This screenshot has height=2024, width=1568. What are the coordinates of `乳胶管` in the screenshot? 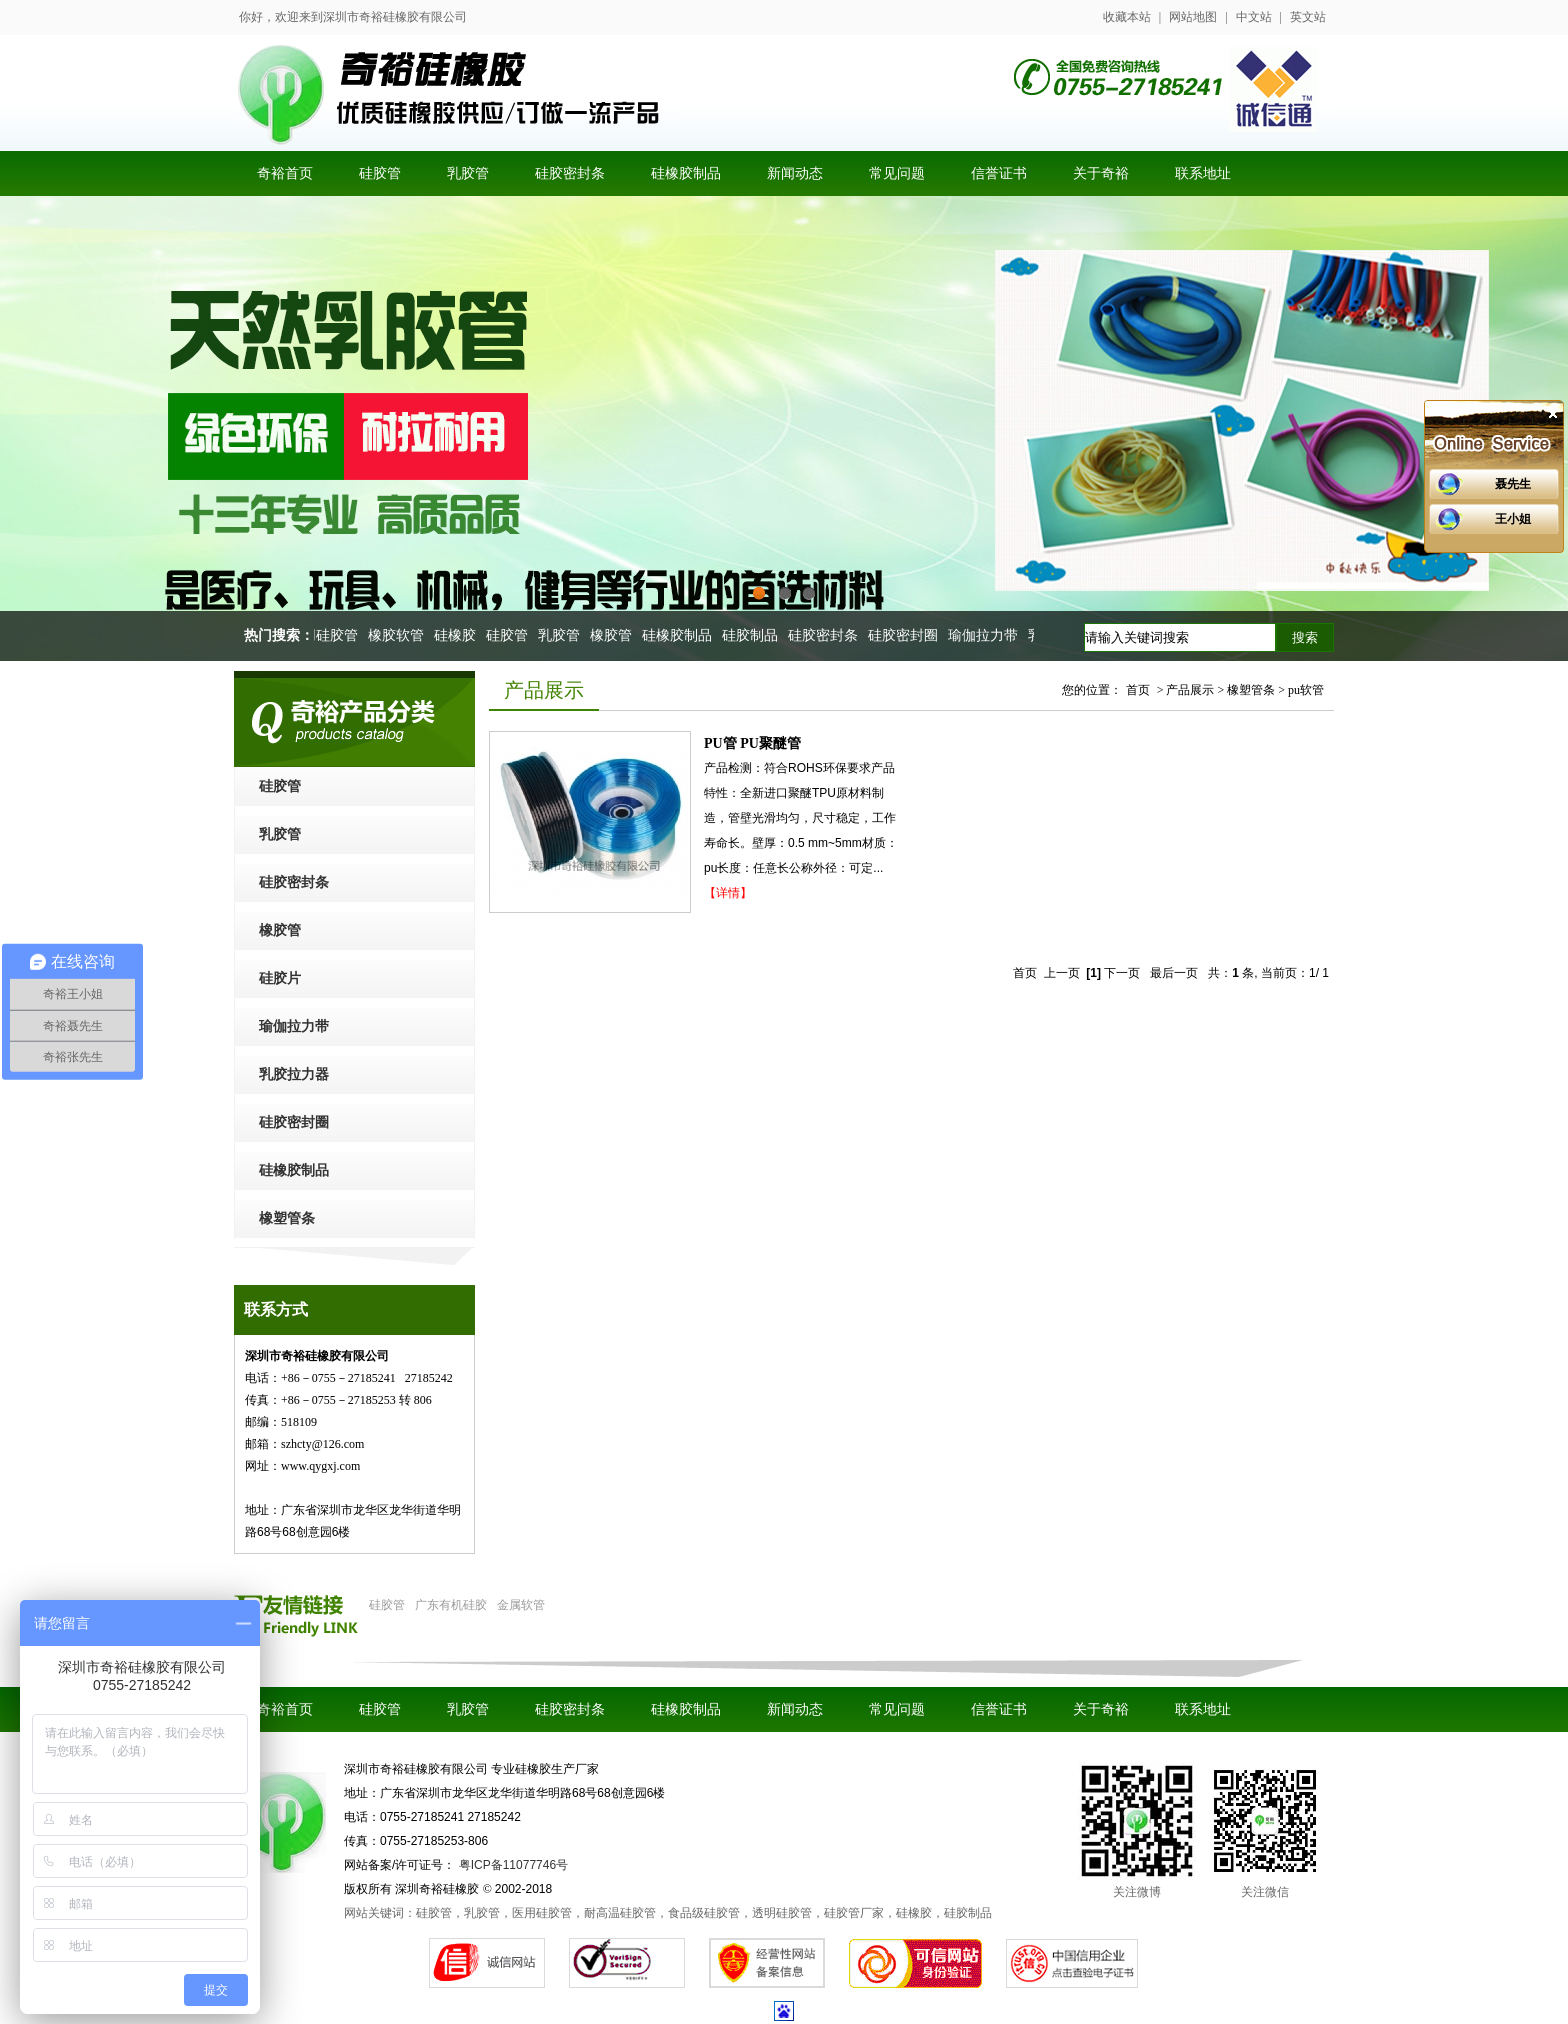 It's located at (565, 635).